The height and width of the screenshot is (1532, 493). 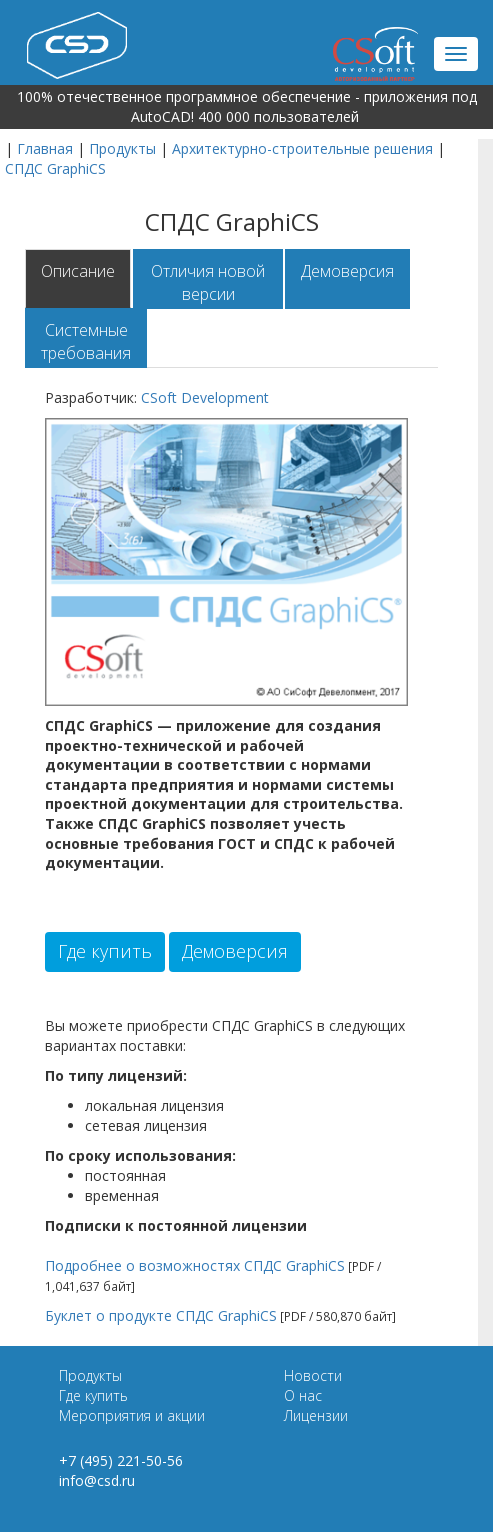 What do you see at coordinates (302, 148) in the screenshot?
I see `Архитектурно-строительные решения` at bounding box center [302, 148].